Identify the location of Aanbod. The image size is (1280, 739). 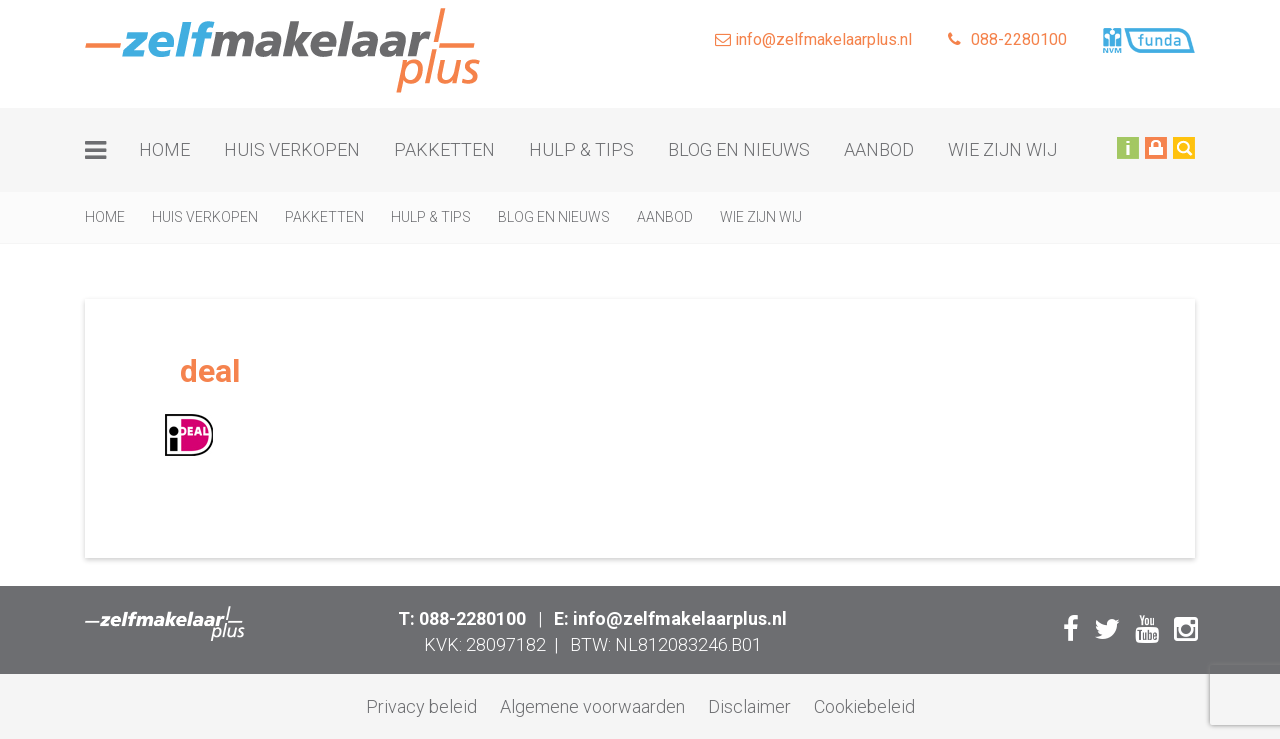
(879, 149).